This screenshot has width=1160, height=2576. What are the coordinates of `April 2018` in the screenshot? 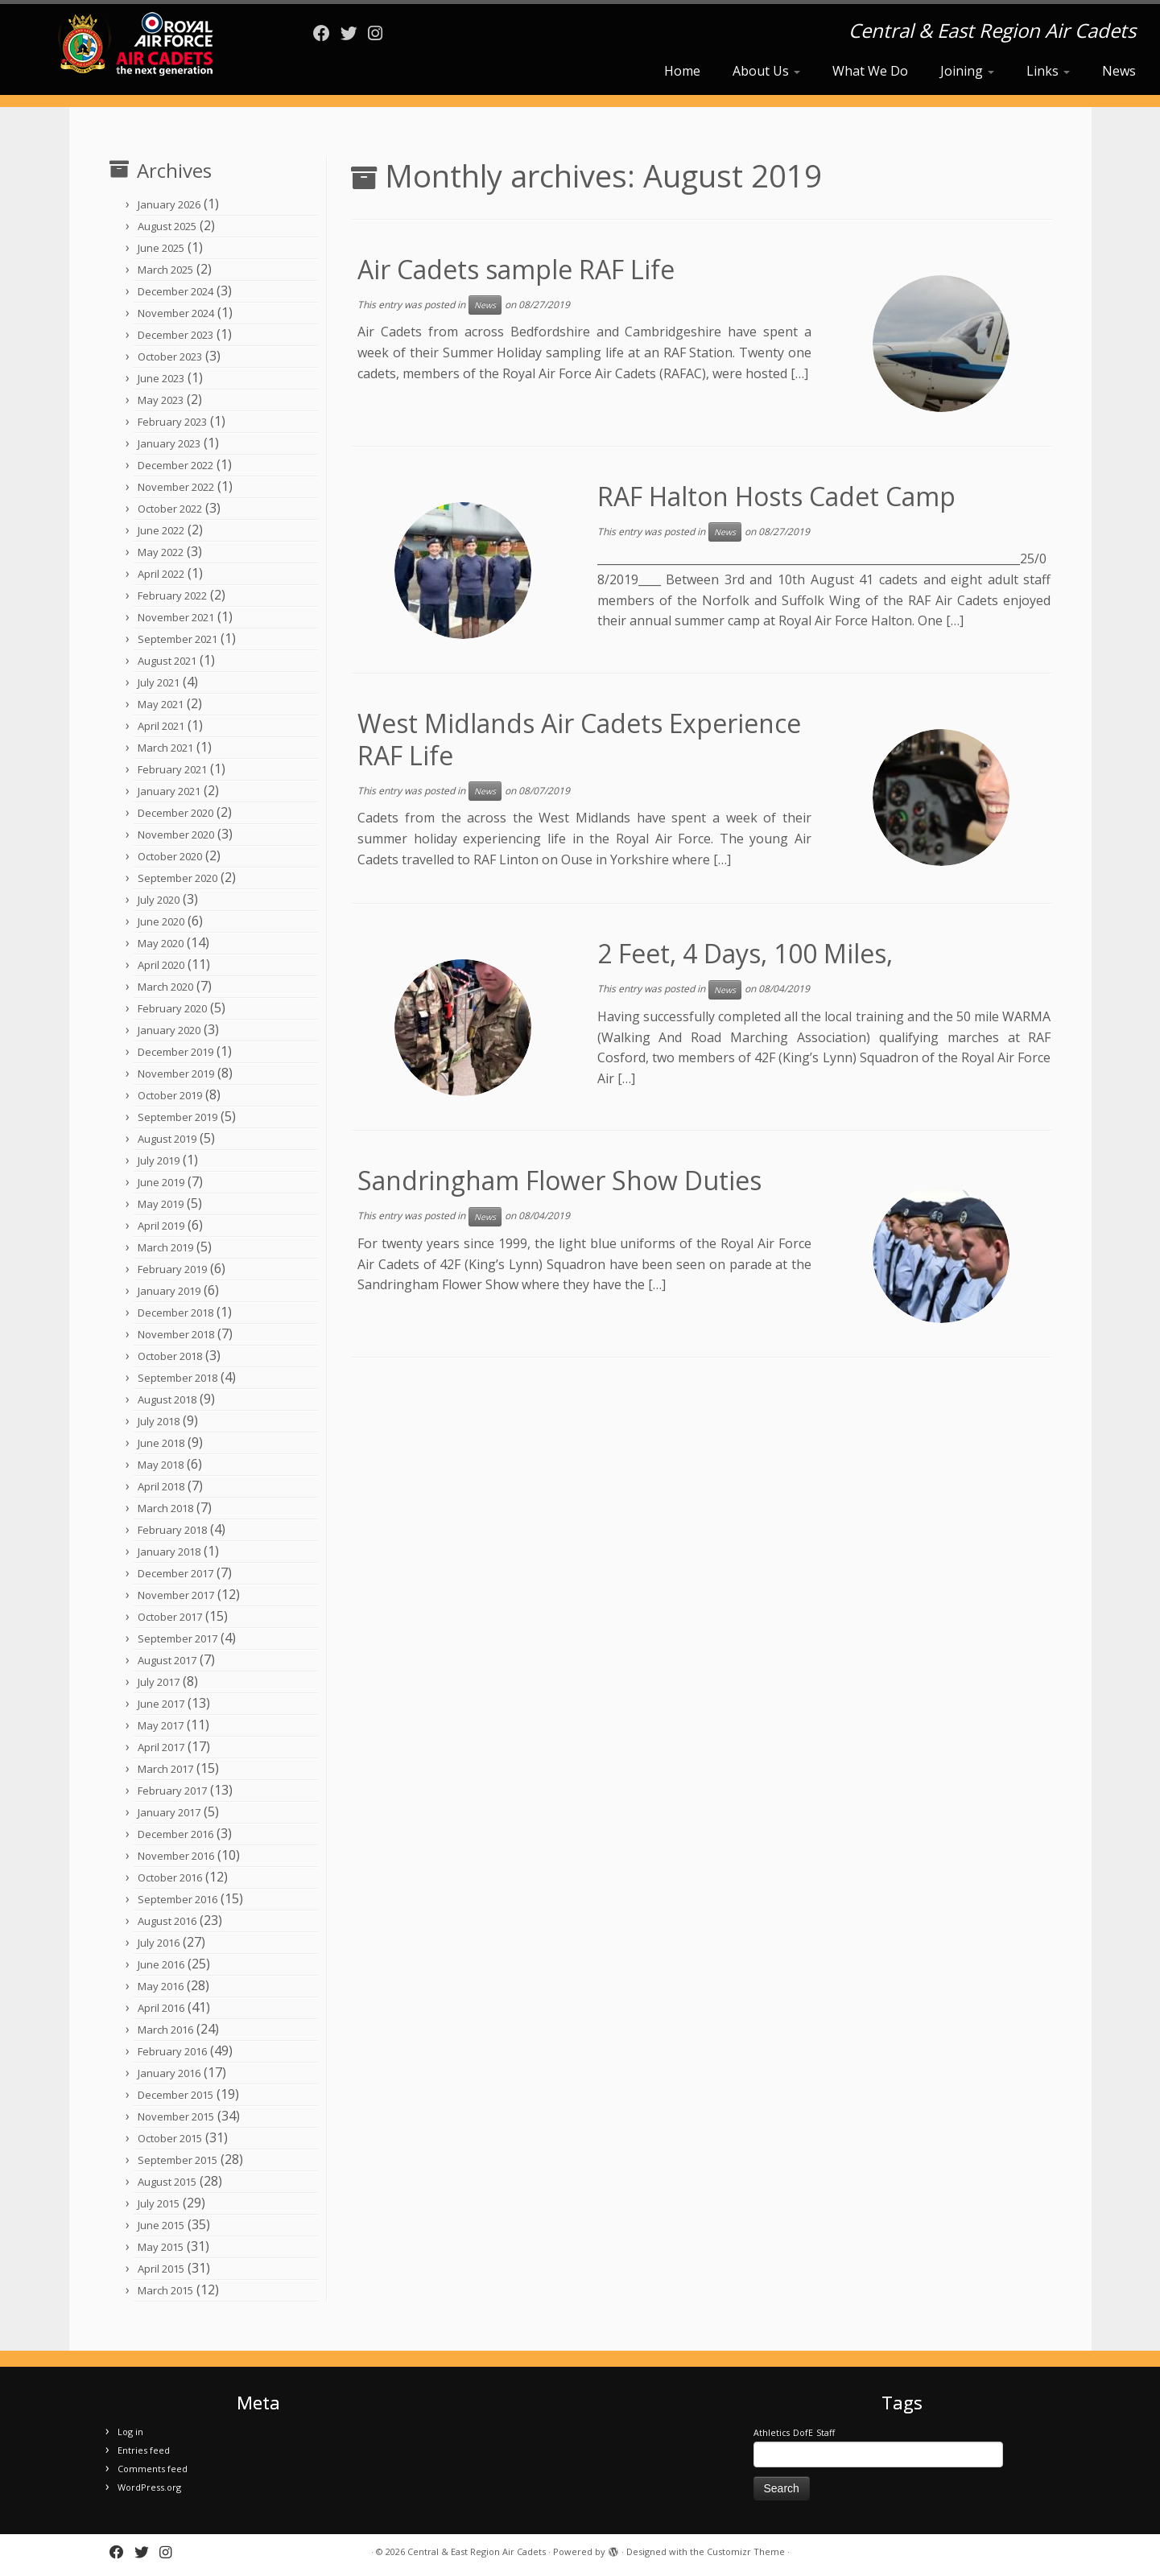 It's located at (161, 1486).